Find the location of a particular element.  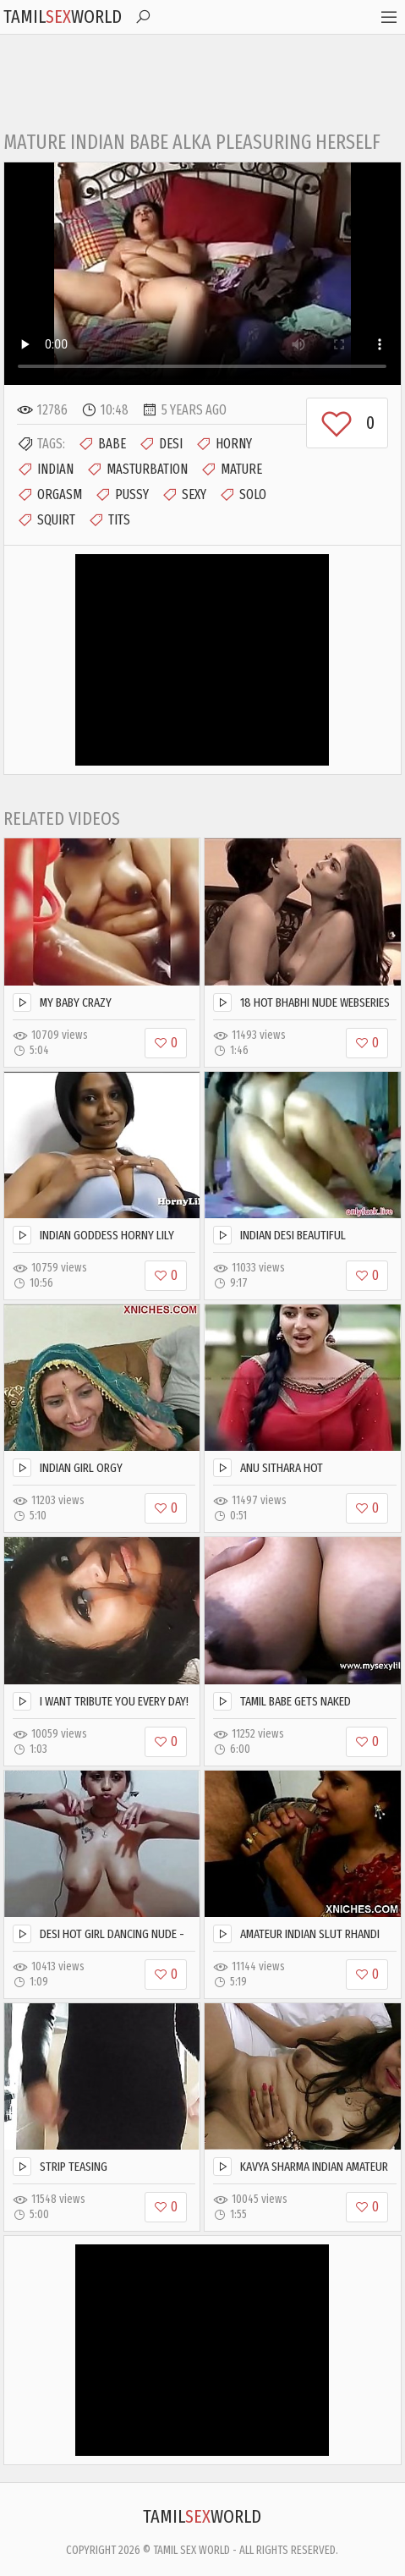

Indian is located at coordinates (45, 469).